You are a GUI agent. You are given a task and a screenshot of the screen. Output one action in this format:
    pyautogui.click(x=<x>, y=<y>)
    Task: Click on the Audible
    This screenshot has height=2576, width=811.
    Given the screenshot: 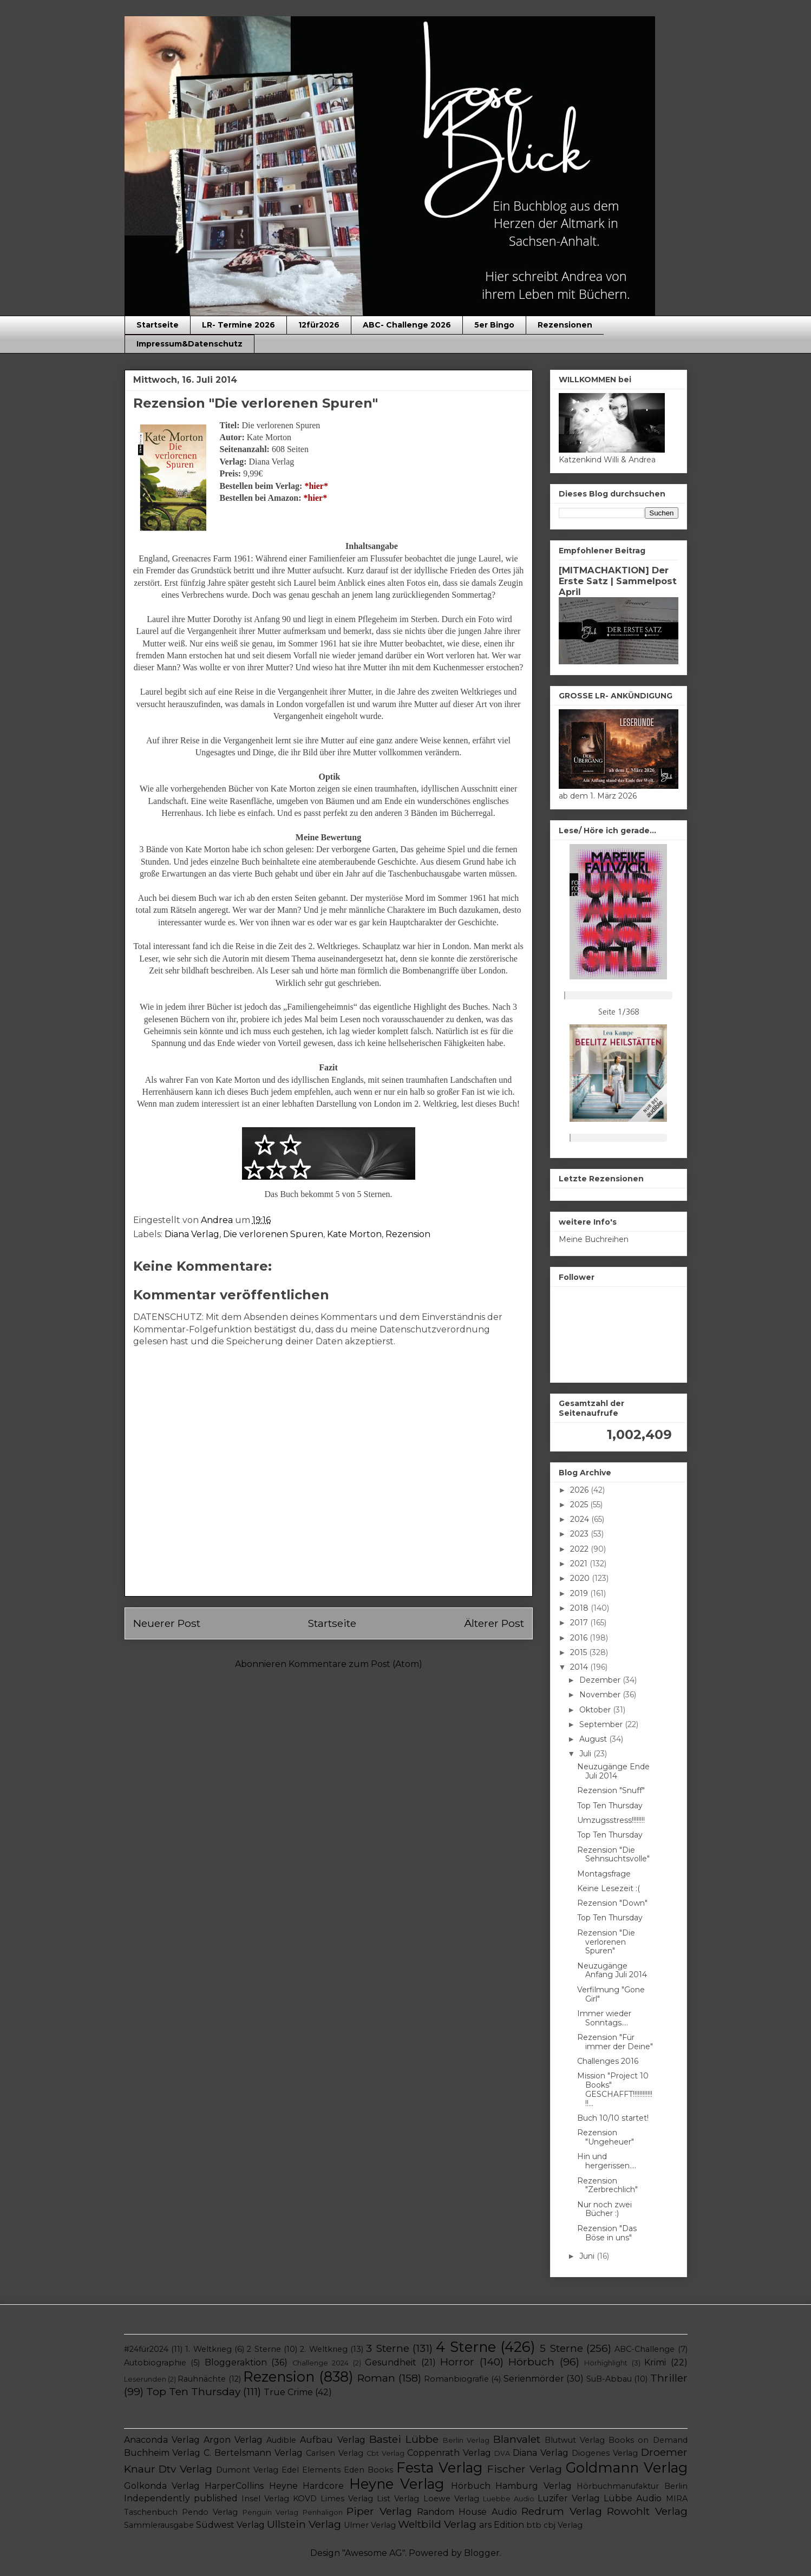 What is the action you would take?
    pyautogui.click(x=281, y=2440)
    